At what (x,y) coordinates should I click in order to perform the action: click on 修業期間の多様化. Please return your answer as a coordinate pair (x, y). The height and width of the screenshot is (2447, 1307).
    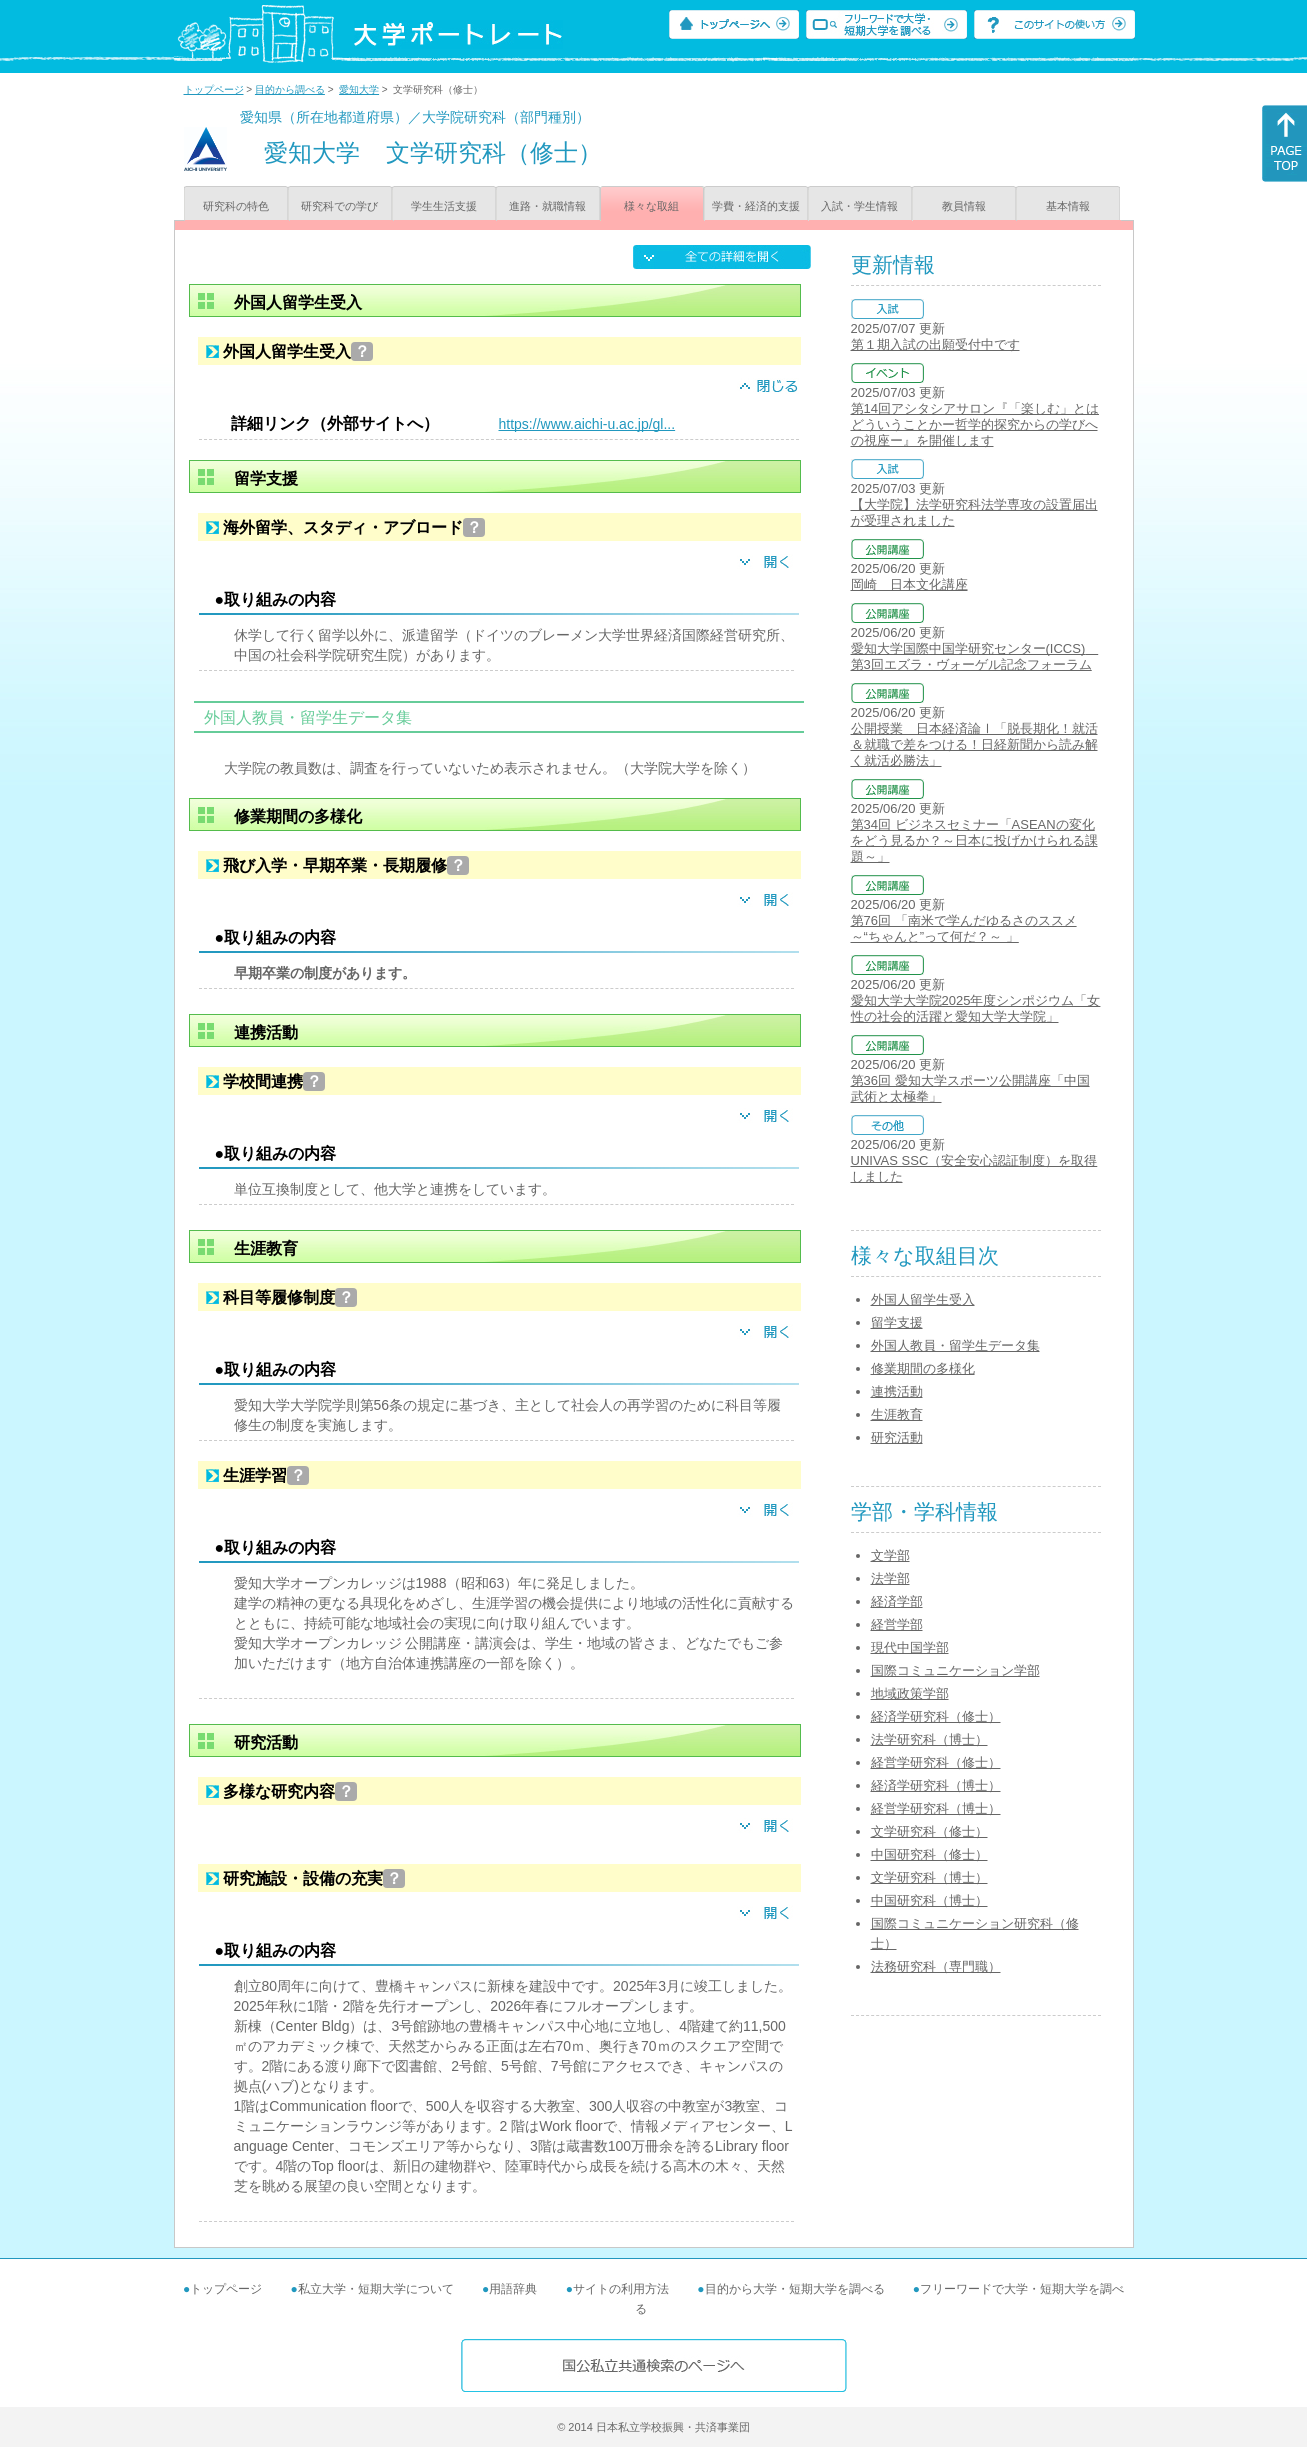
    Looking at the image, I should click on (923, 1368).